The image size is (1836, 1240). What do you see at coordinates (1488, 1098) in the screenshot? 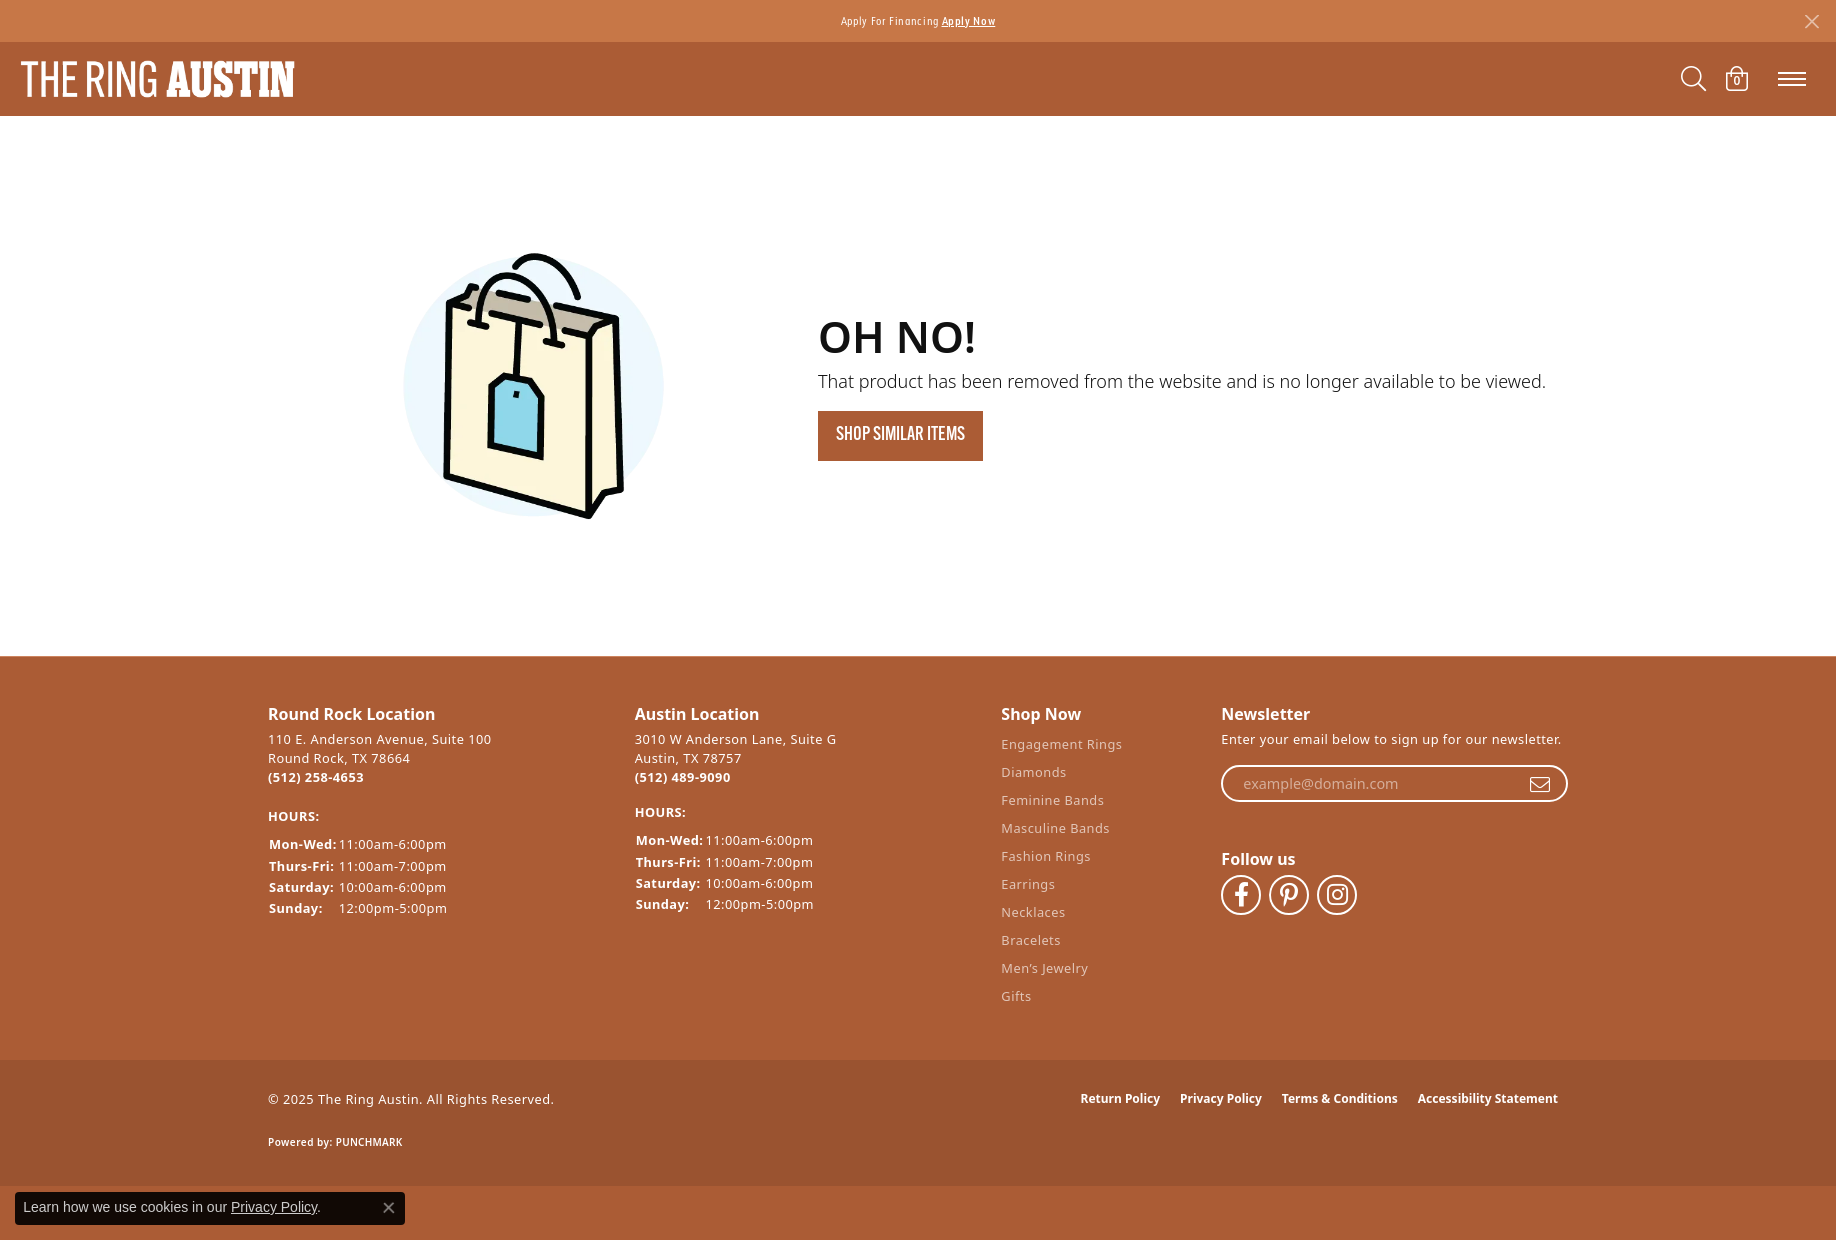
I see `Accessibility Statement` at bounding box center [1488, 1098].